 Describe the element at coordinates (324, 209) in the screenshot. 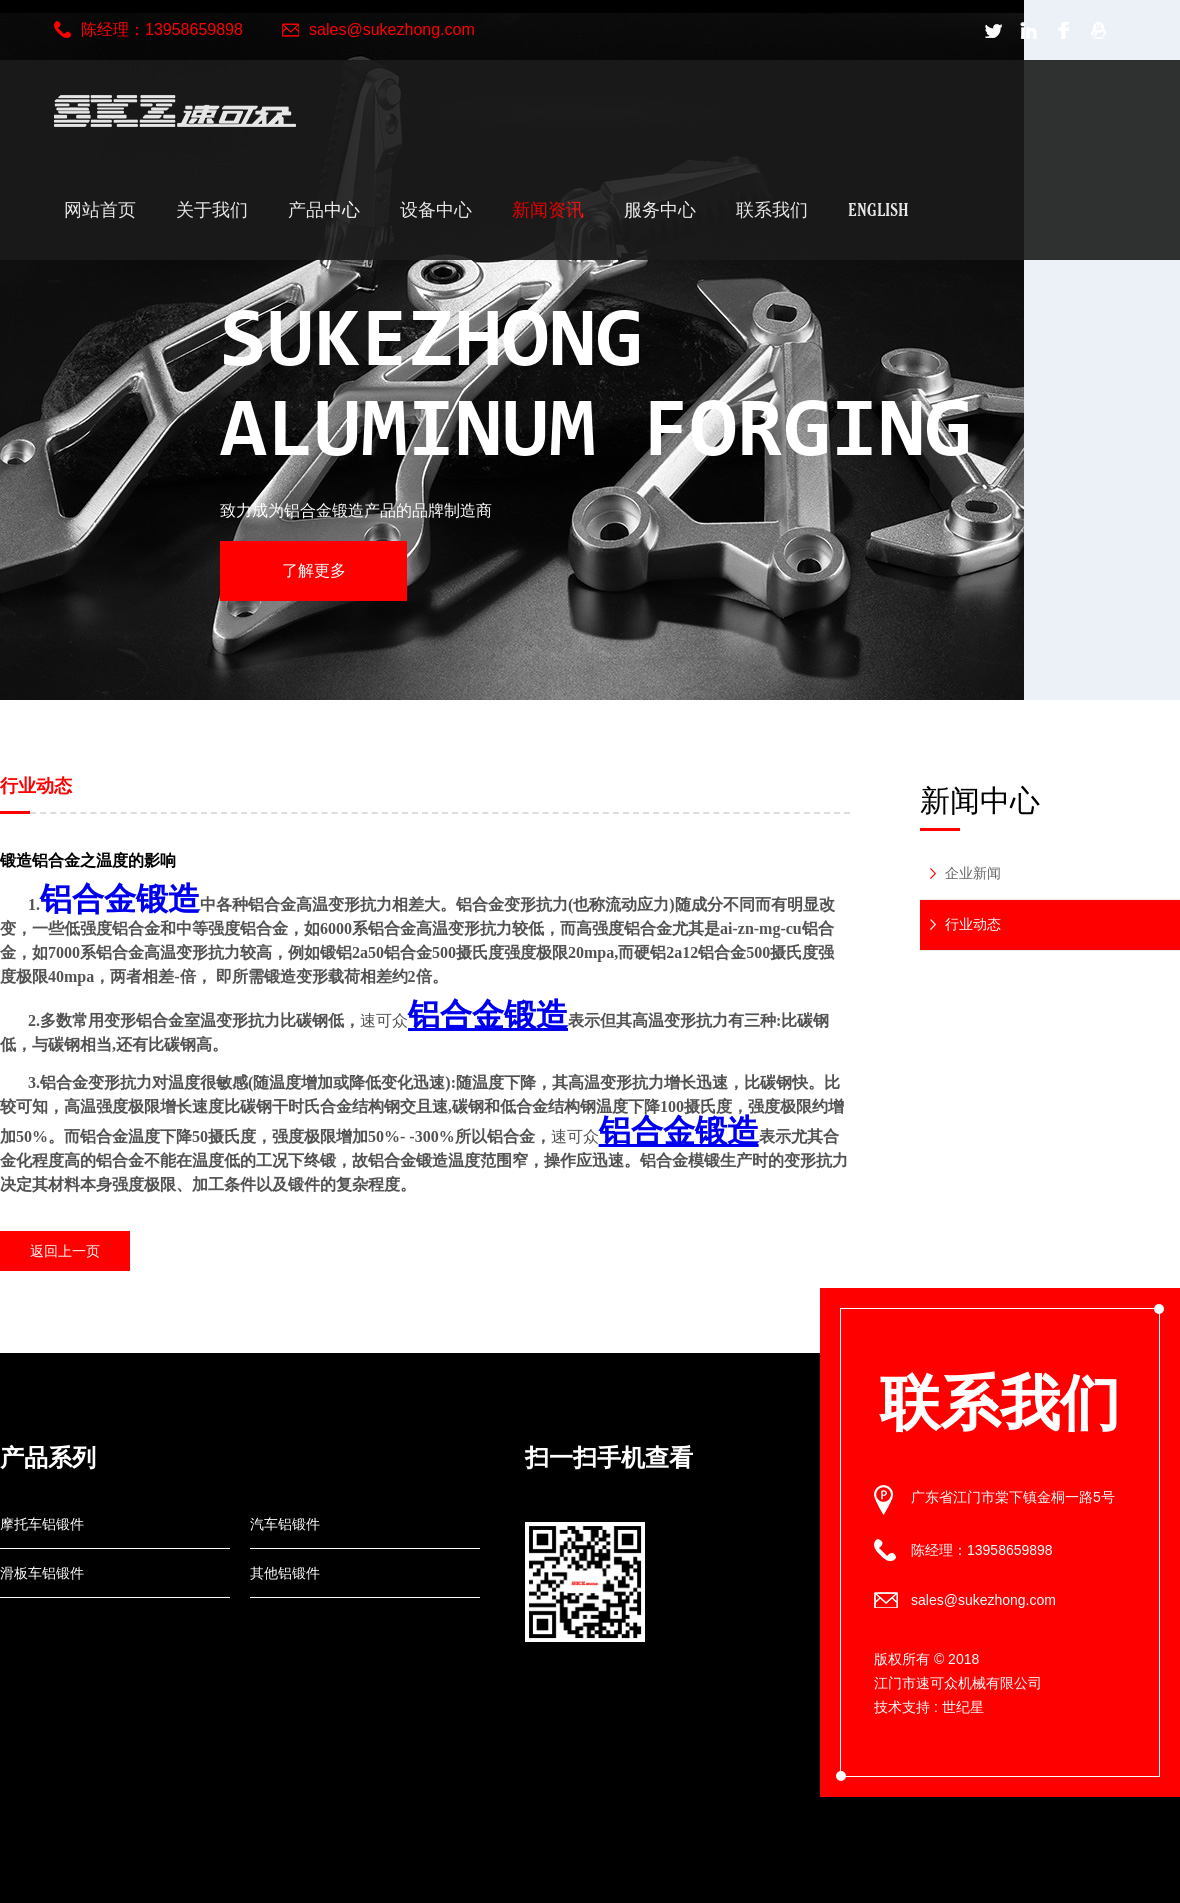

I see `产品中心` at that location.